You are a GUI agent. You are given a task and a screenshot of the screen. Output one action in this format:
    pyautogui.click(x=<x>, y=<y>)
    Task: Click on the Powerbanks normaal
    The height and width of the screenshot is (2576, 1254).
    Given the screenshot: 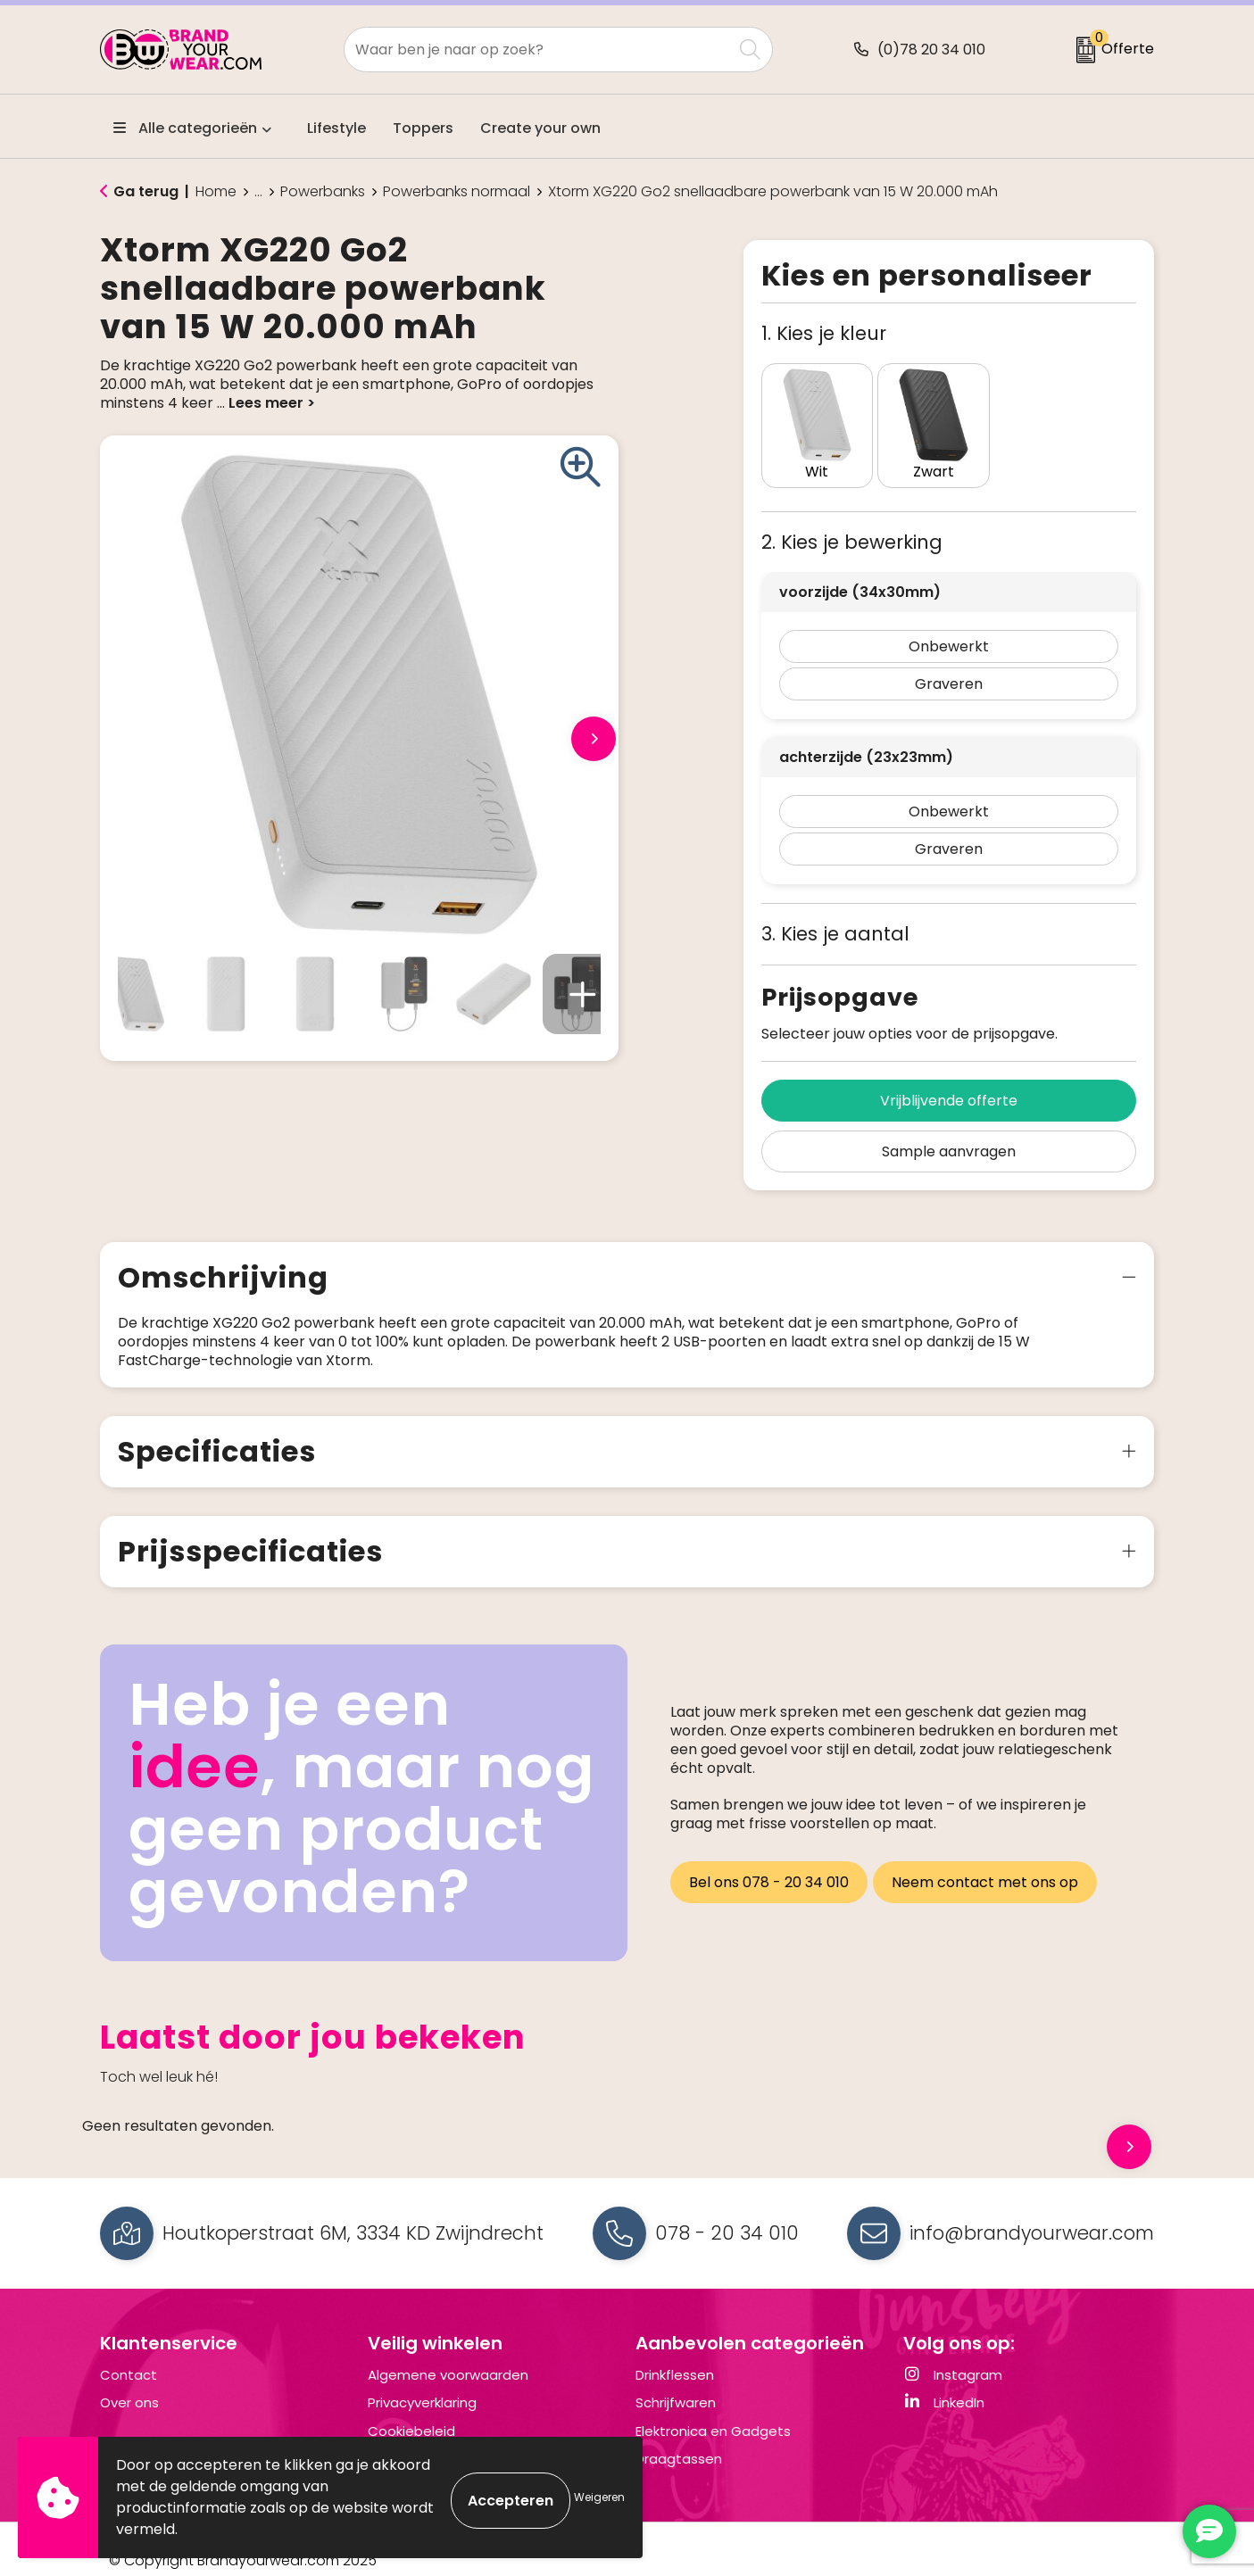 What is the action you would take?
    pyautogui.click(x=456, y=192)
    